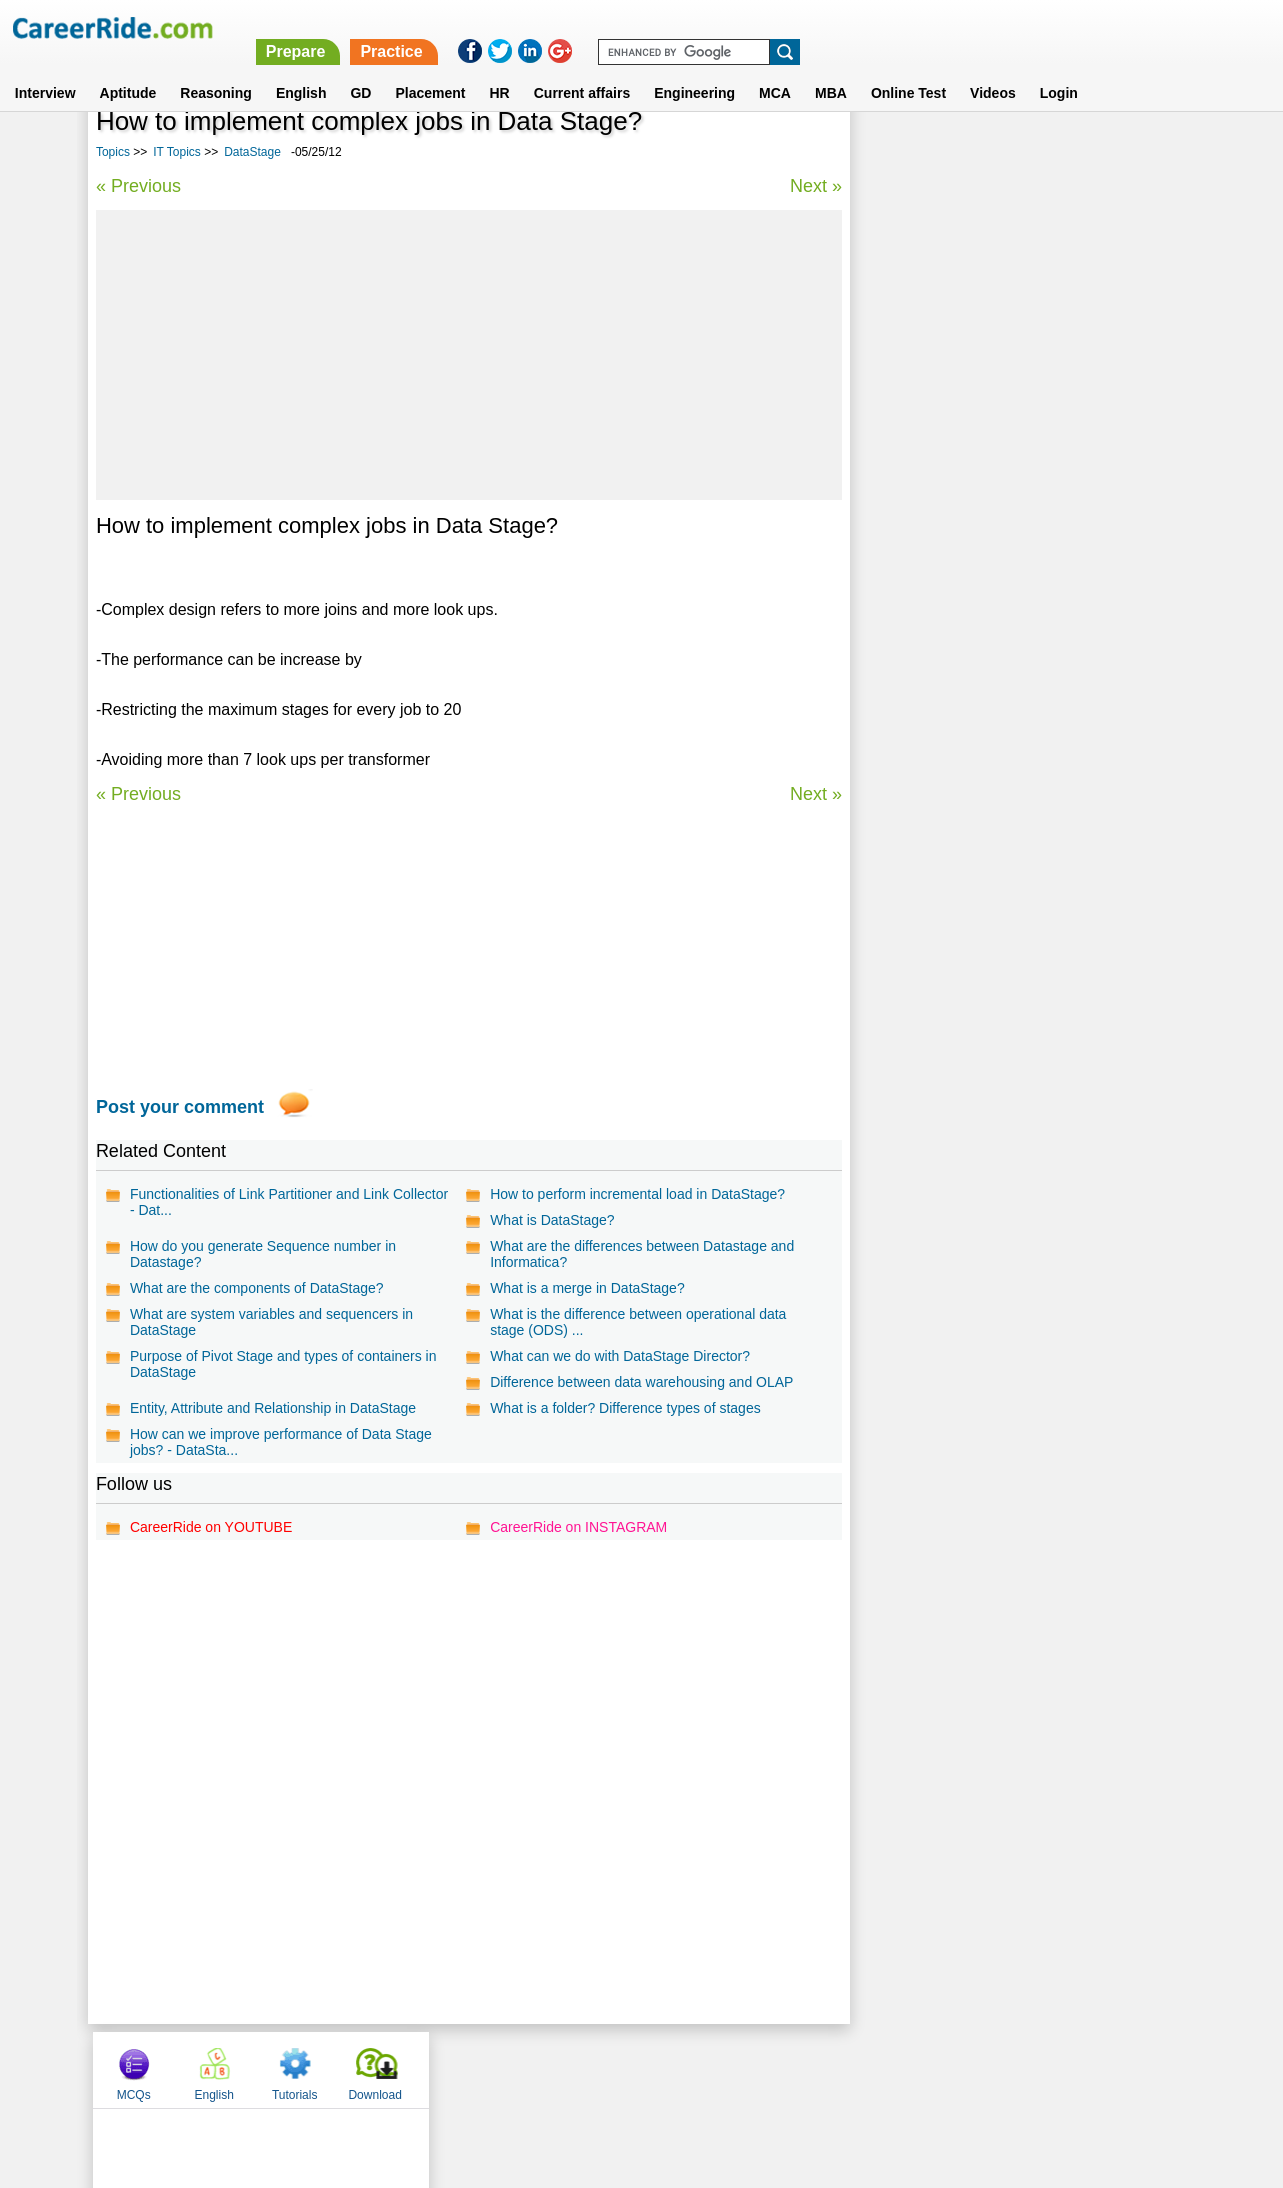  I want to click on Download, so click(1135, 153).